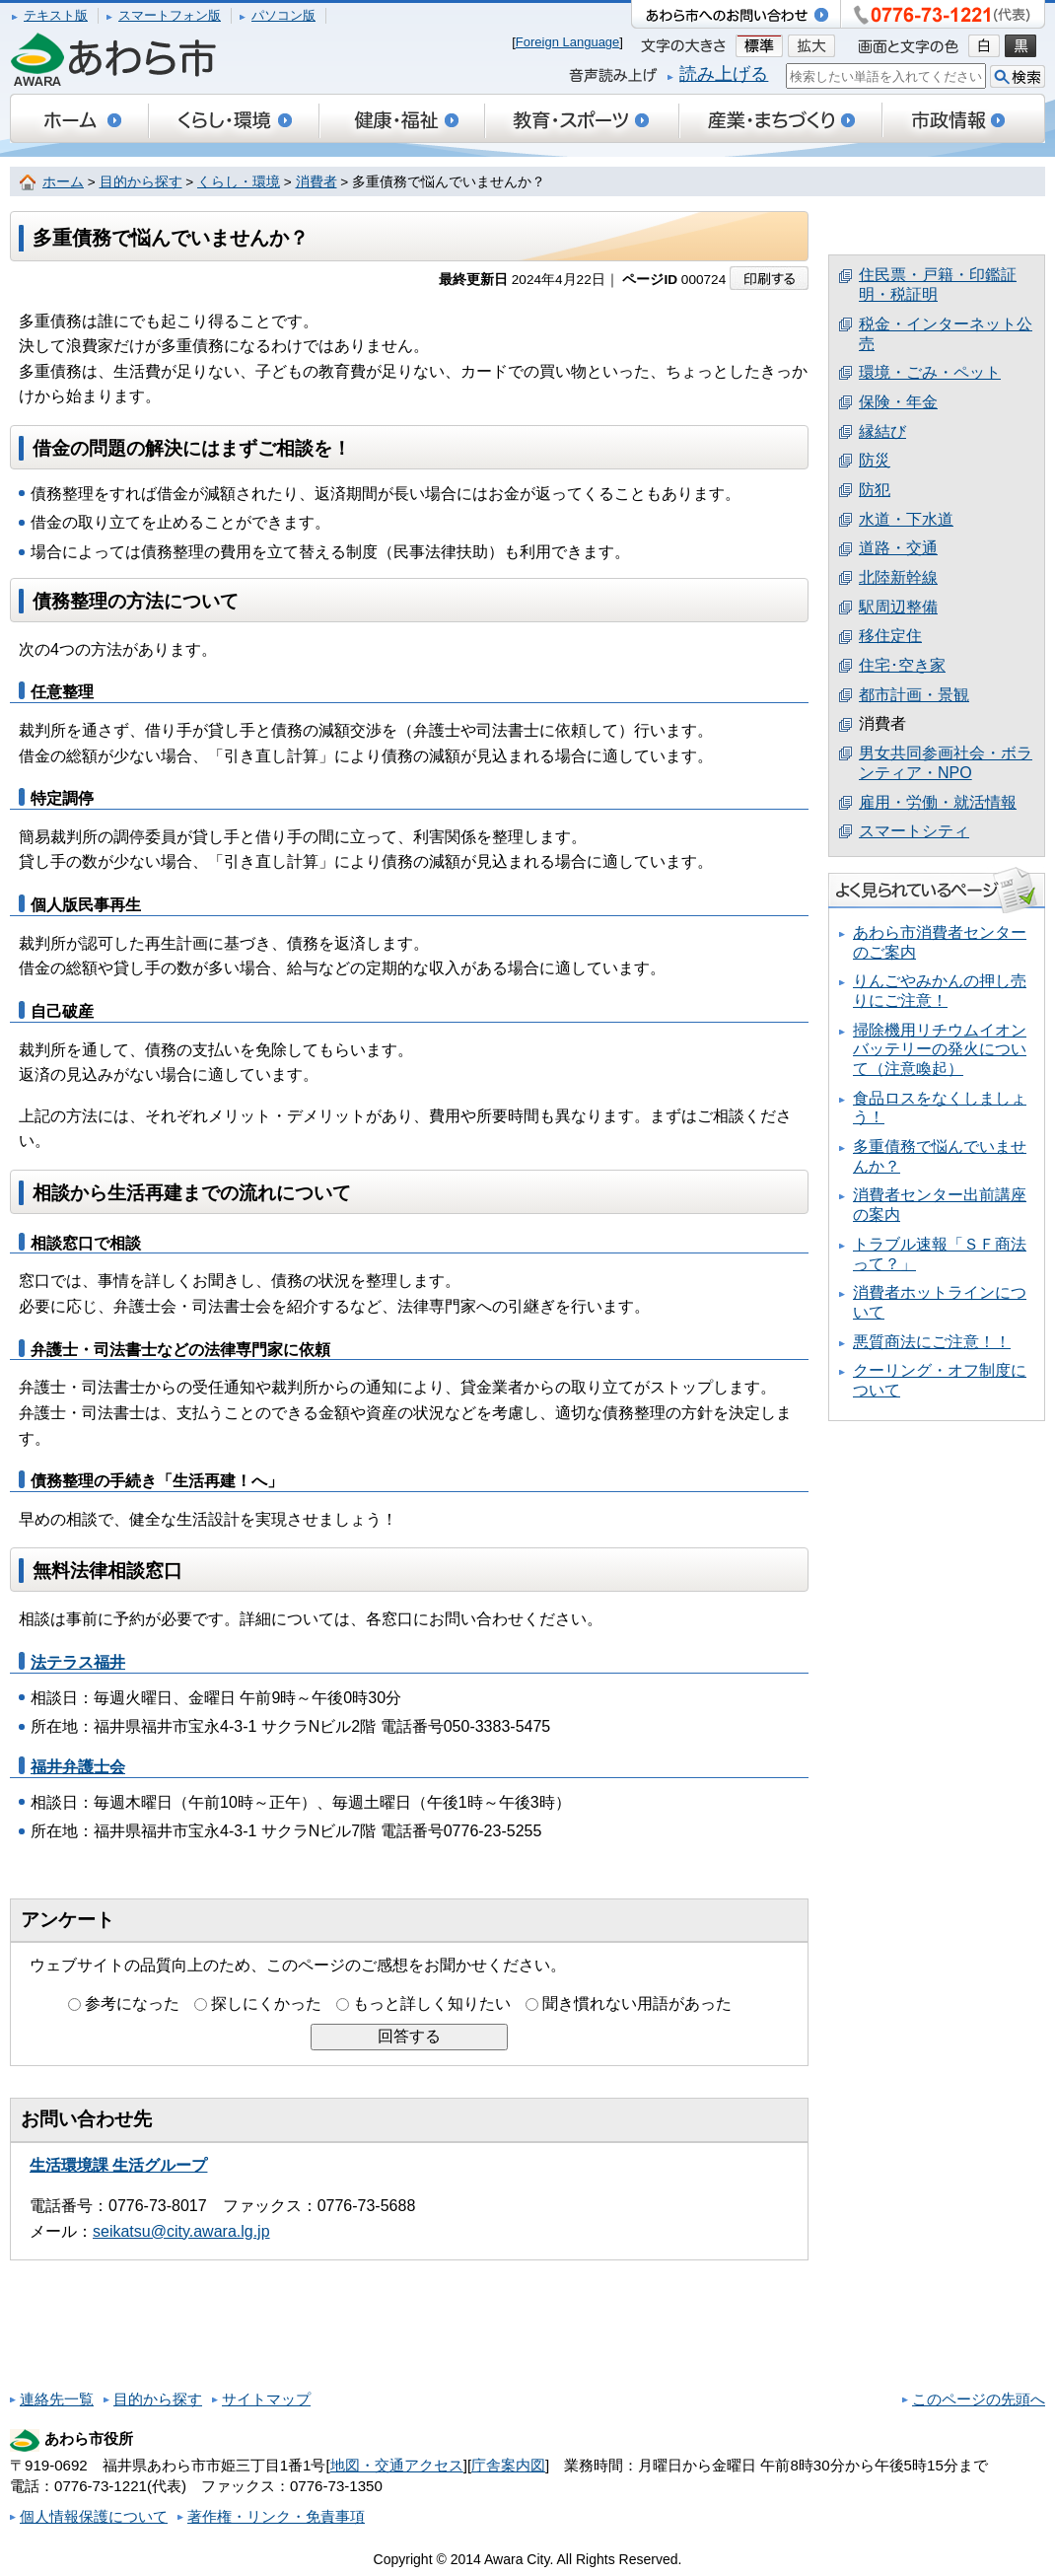 The image size is (1055, 2576). Describe the element at coordinates (57, 2399) in the screenshot. I see `連絡先一覧` at that location.